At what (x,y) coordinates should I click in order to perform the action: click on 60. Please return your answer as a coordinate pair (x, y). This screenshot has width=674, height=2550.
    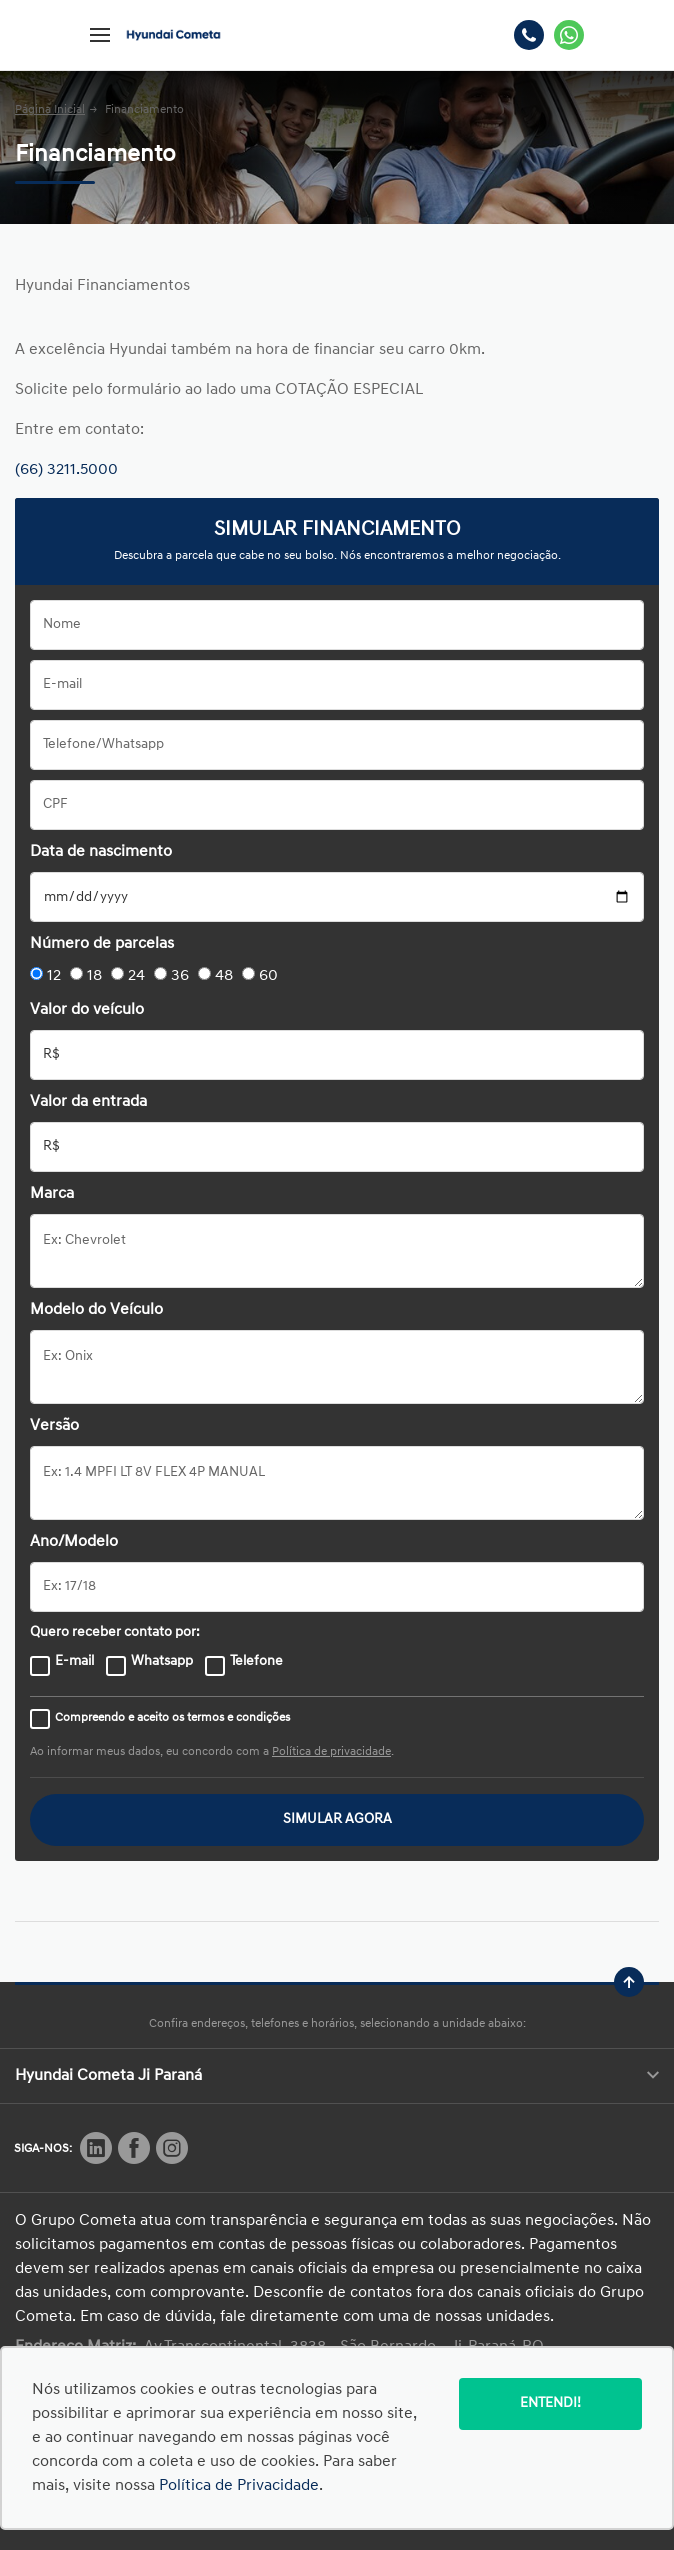
    Looking at the image, I should click on (268, 976).